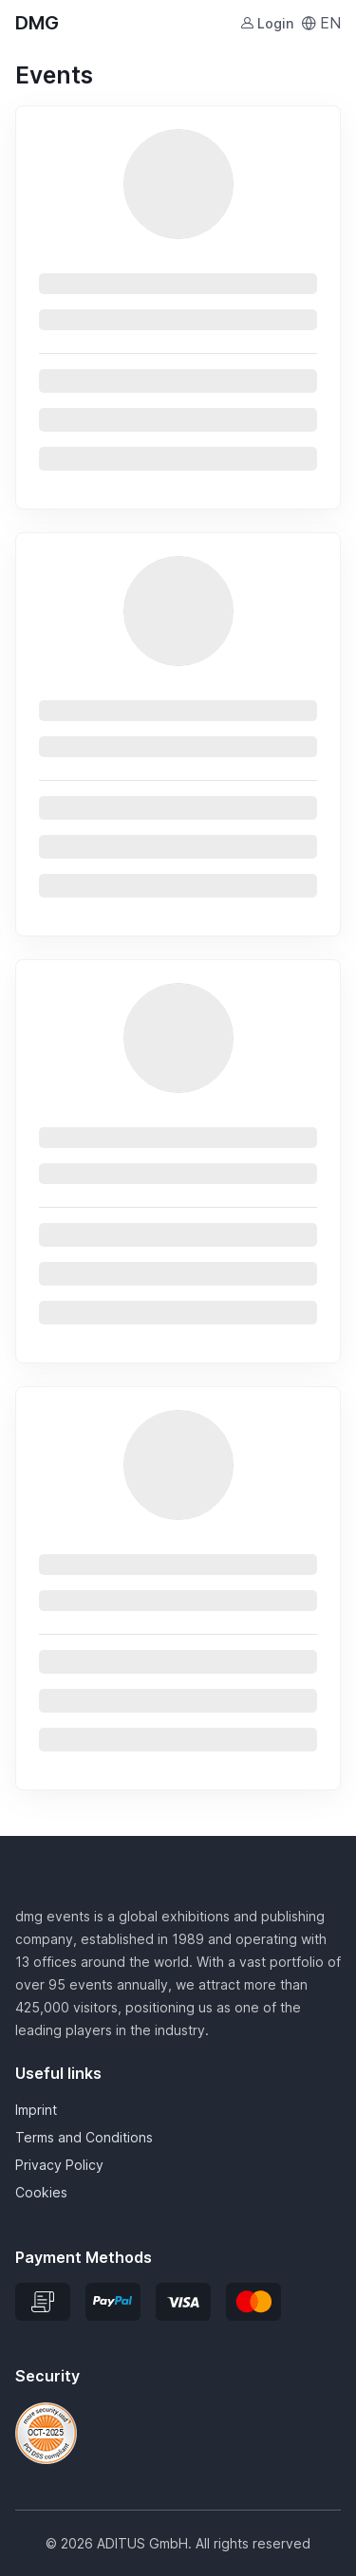 Image resolution: width=356 pixels, height=2576 pixels. What do you see at coordinates (84, 2137) in the screenshot?
I see `Terms and Conditions` at bounding box center [84, 2137].